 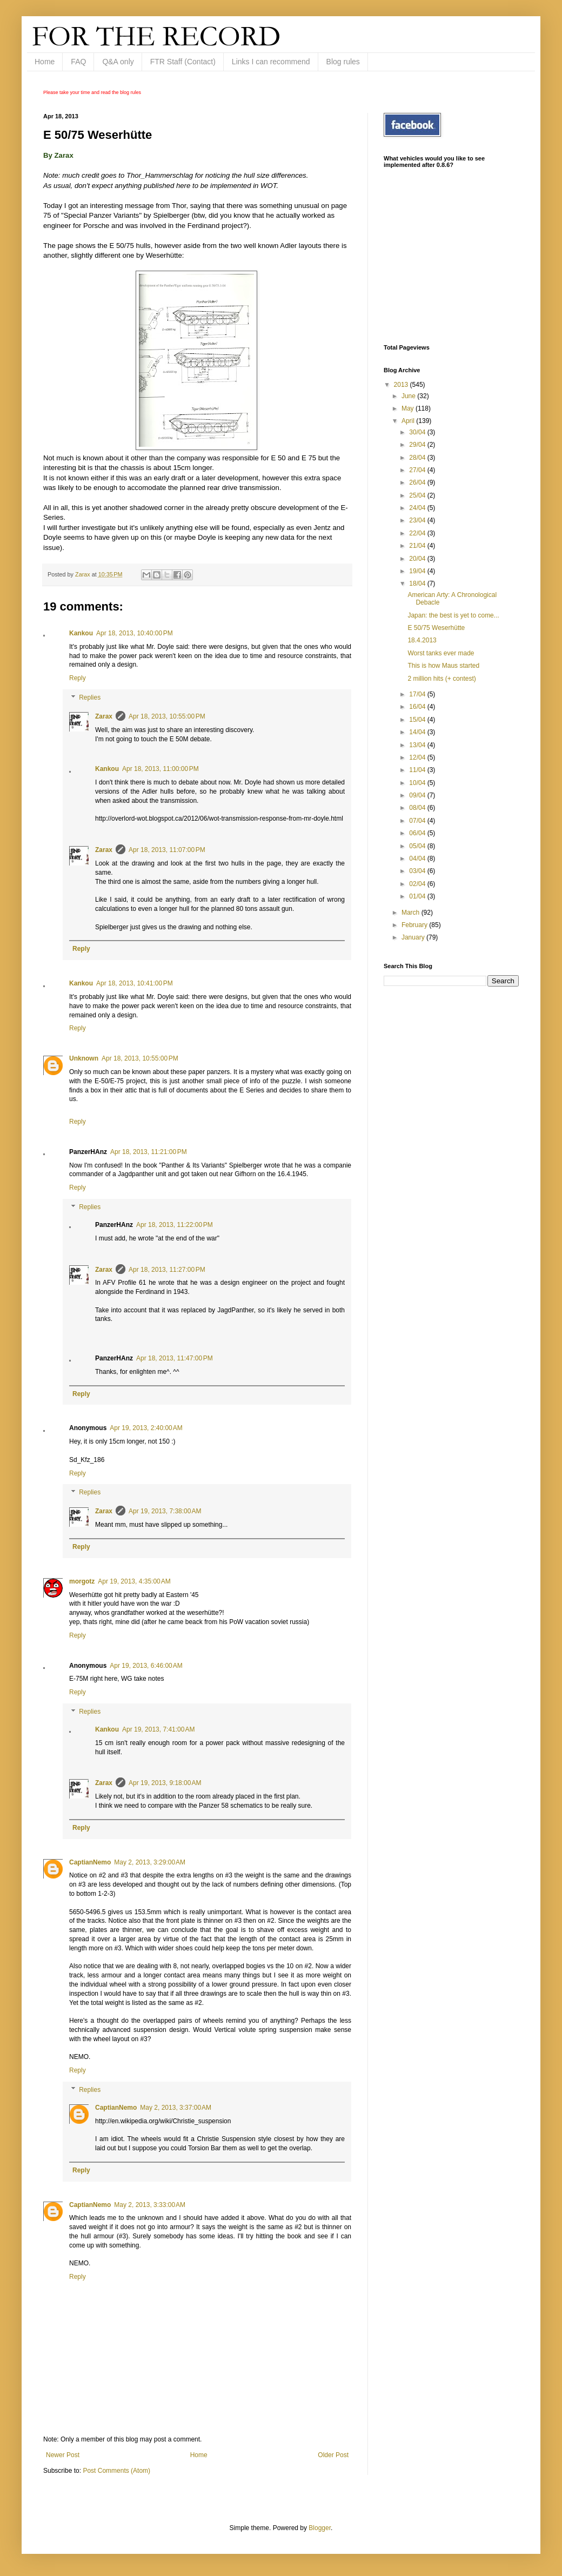 I want to click on May 2, 2013, 3:29:00 AM, so click(x=149, y=1862).